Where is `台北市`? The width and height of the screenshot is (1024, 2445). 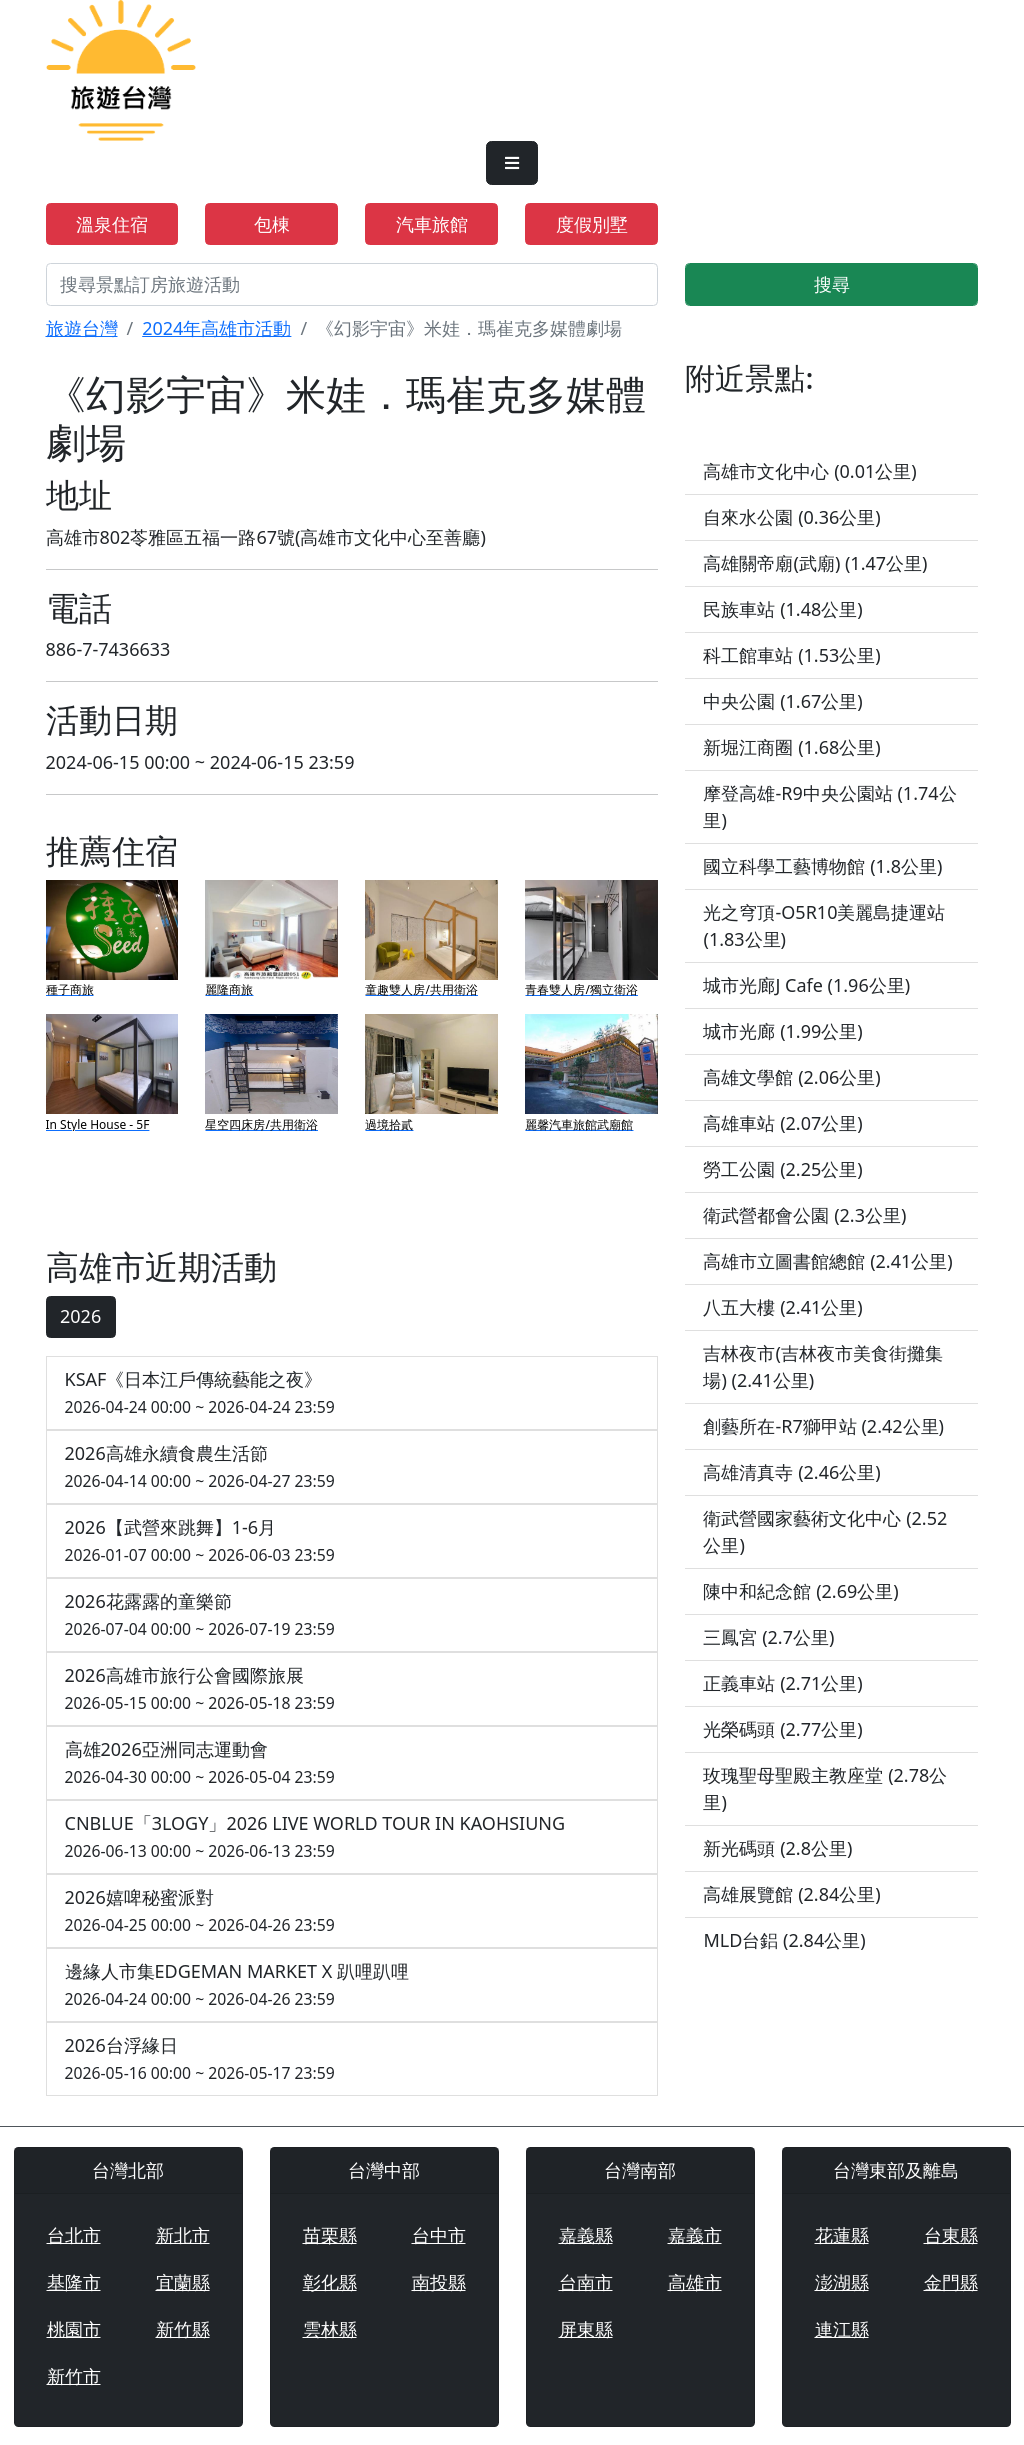
台北市 is located at coordinates (74, 2235).